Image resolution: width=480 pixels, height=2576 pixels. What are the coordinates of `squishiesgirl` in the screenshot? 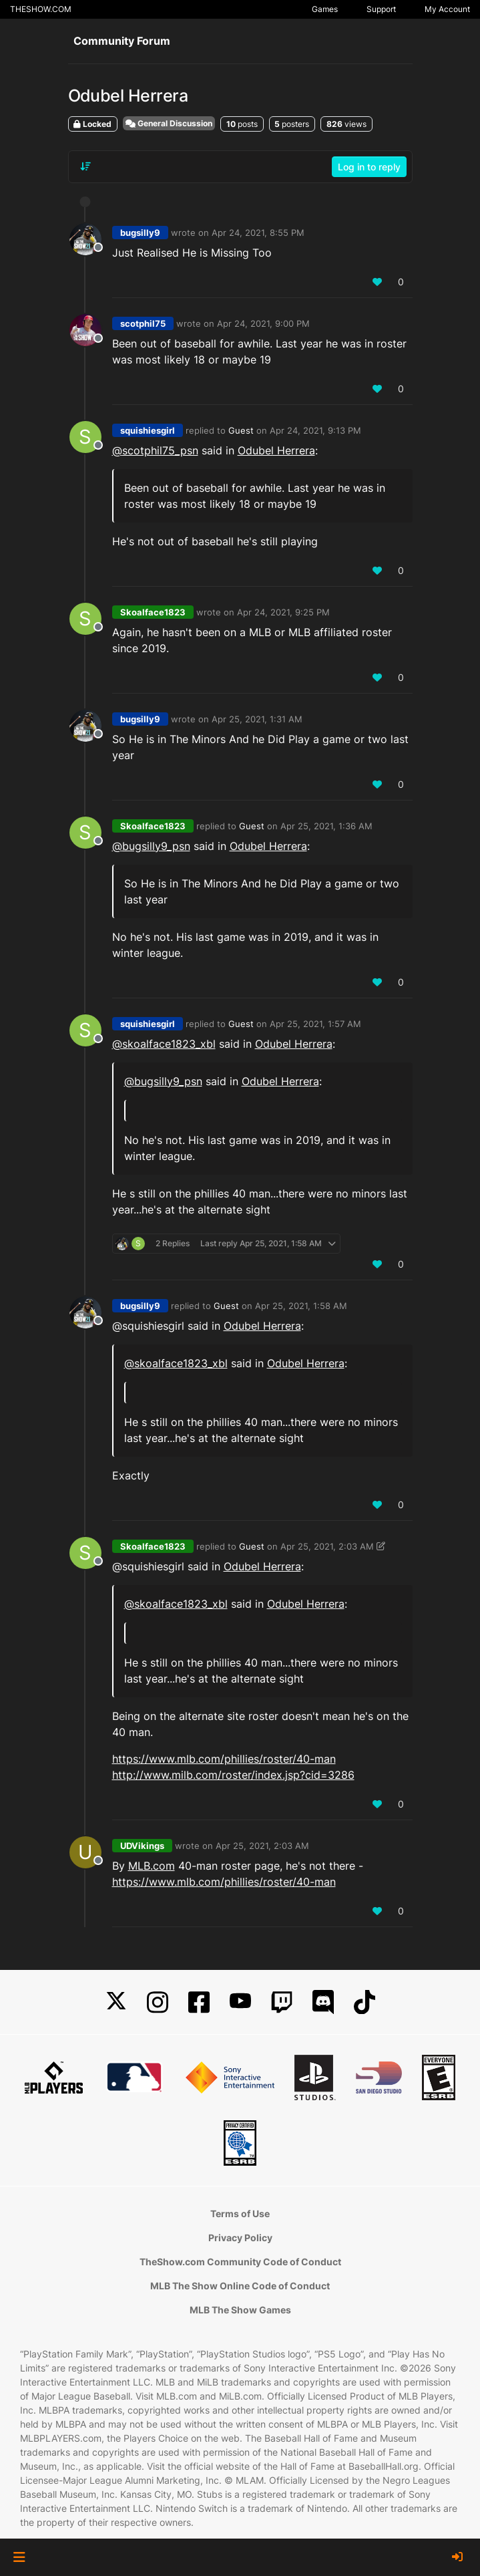 It's located at (147, 430).